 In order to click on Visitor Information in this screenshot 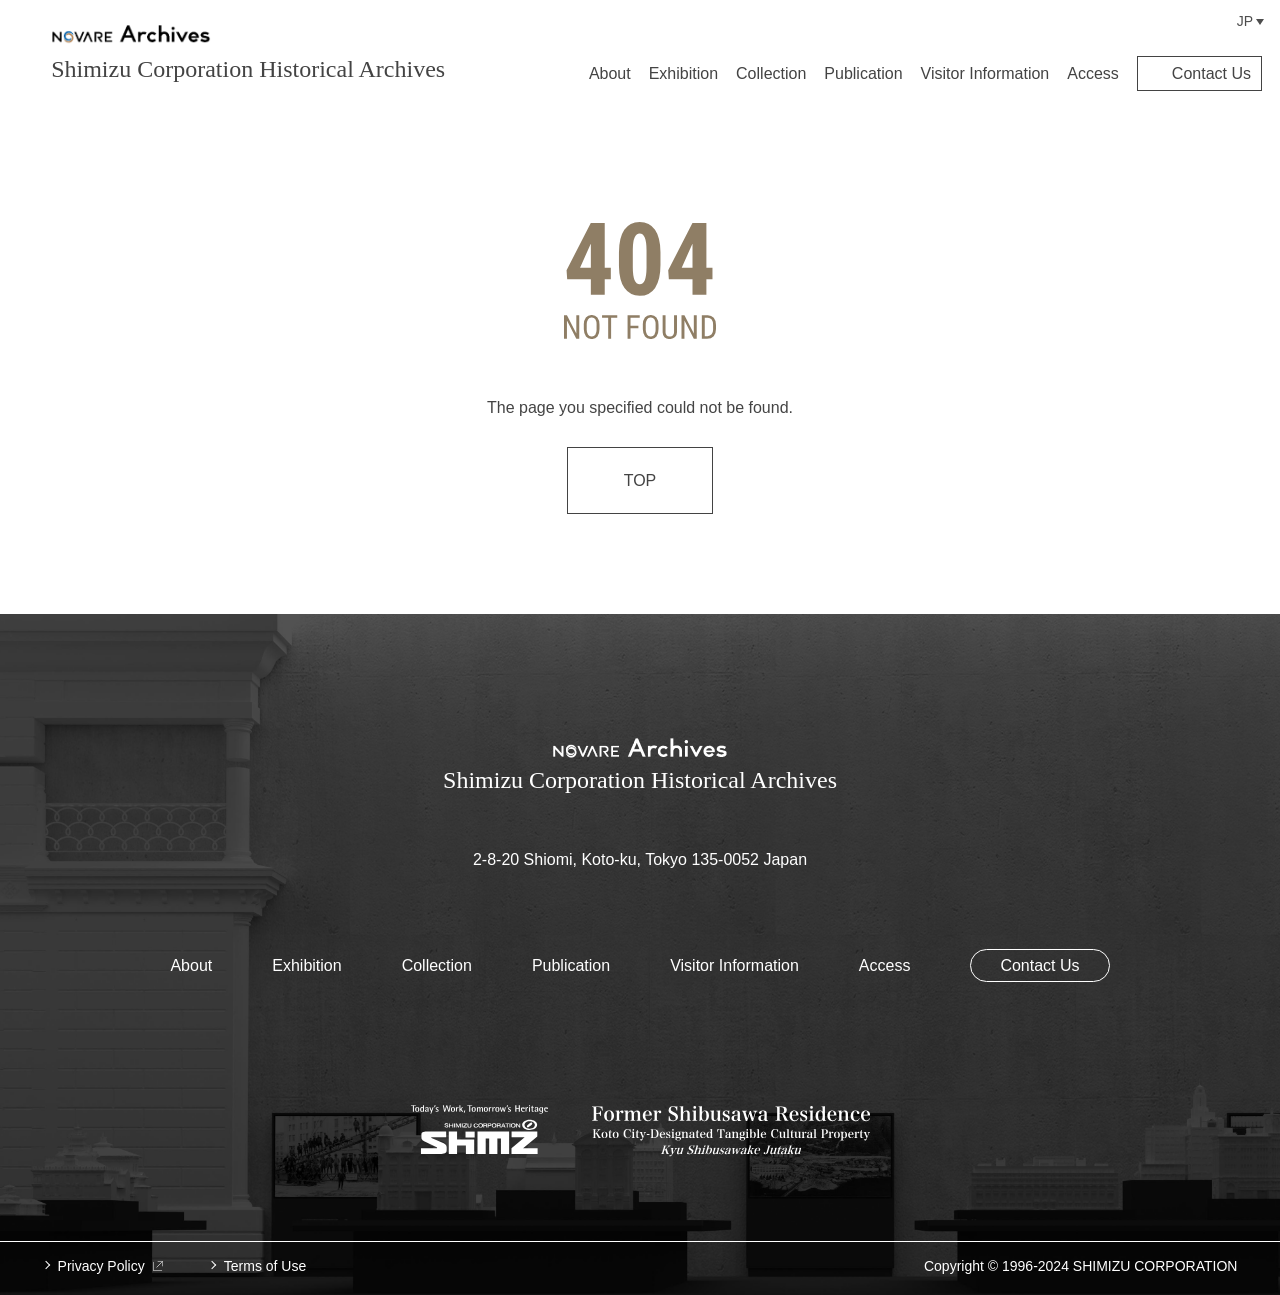, I will do `click(985, 73)`.